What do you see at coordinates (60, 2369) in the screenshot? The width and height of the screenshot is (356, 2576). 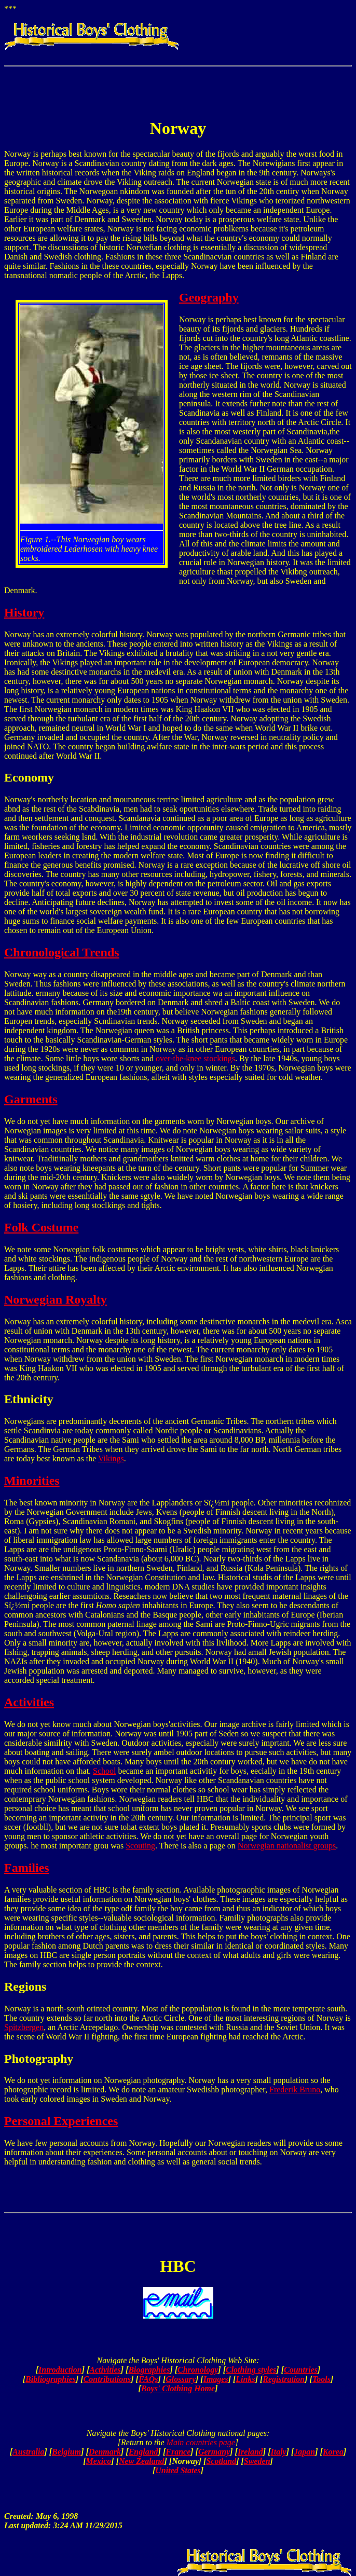 I see `Introduction` at bounding box center [60, 2369].